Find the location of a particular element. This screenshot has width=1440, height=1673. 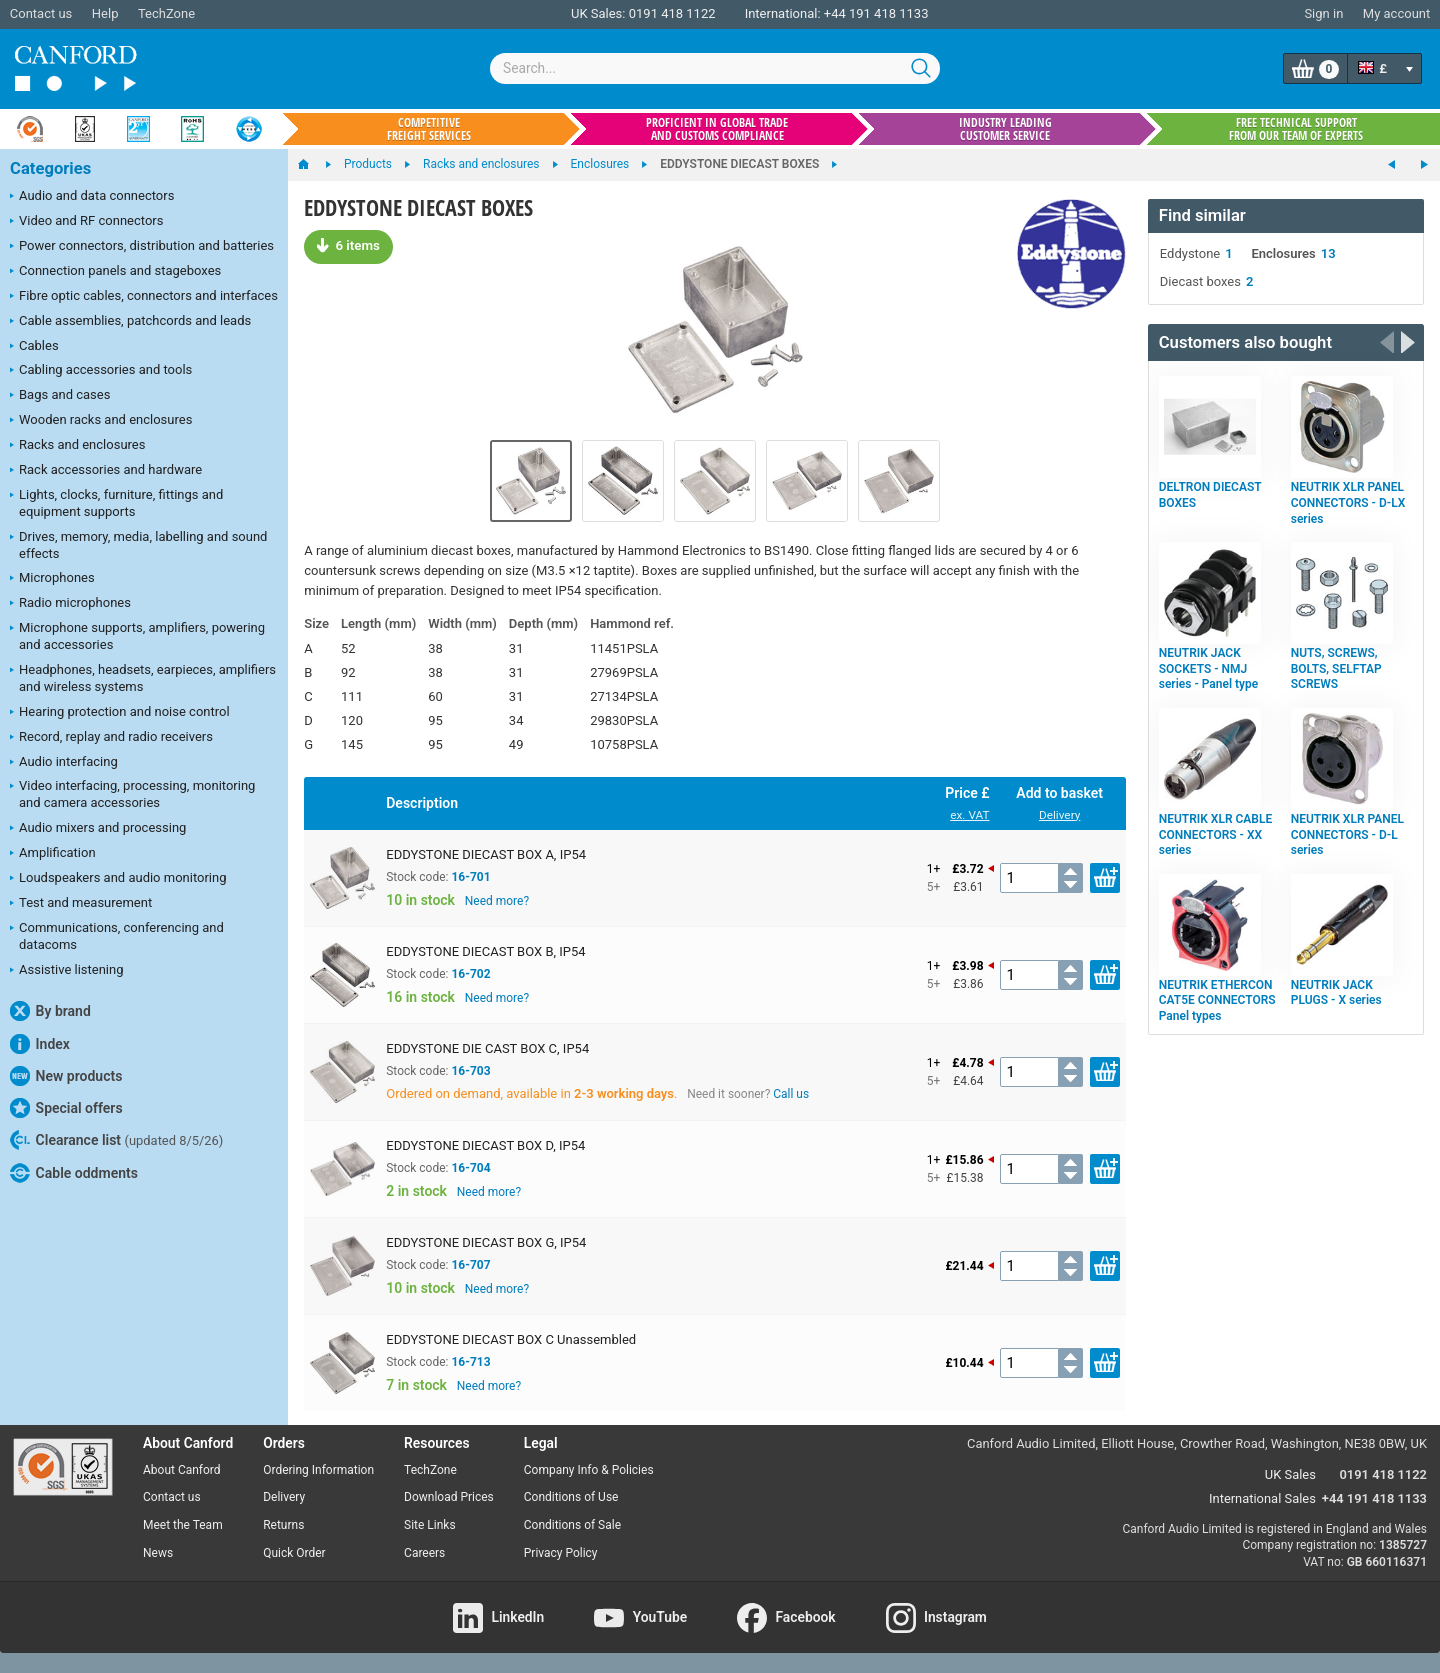

Quick Order is located at coordinates (294, 1553).